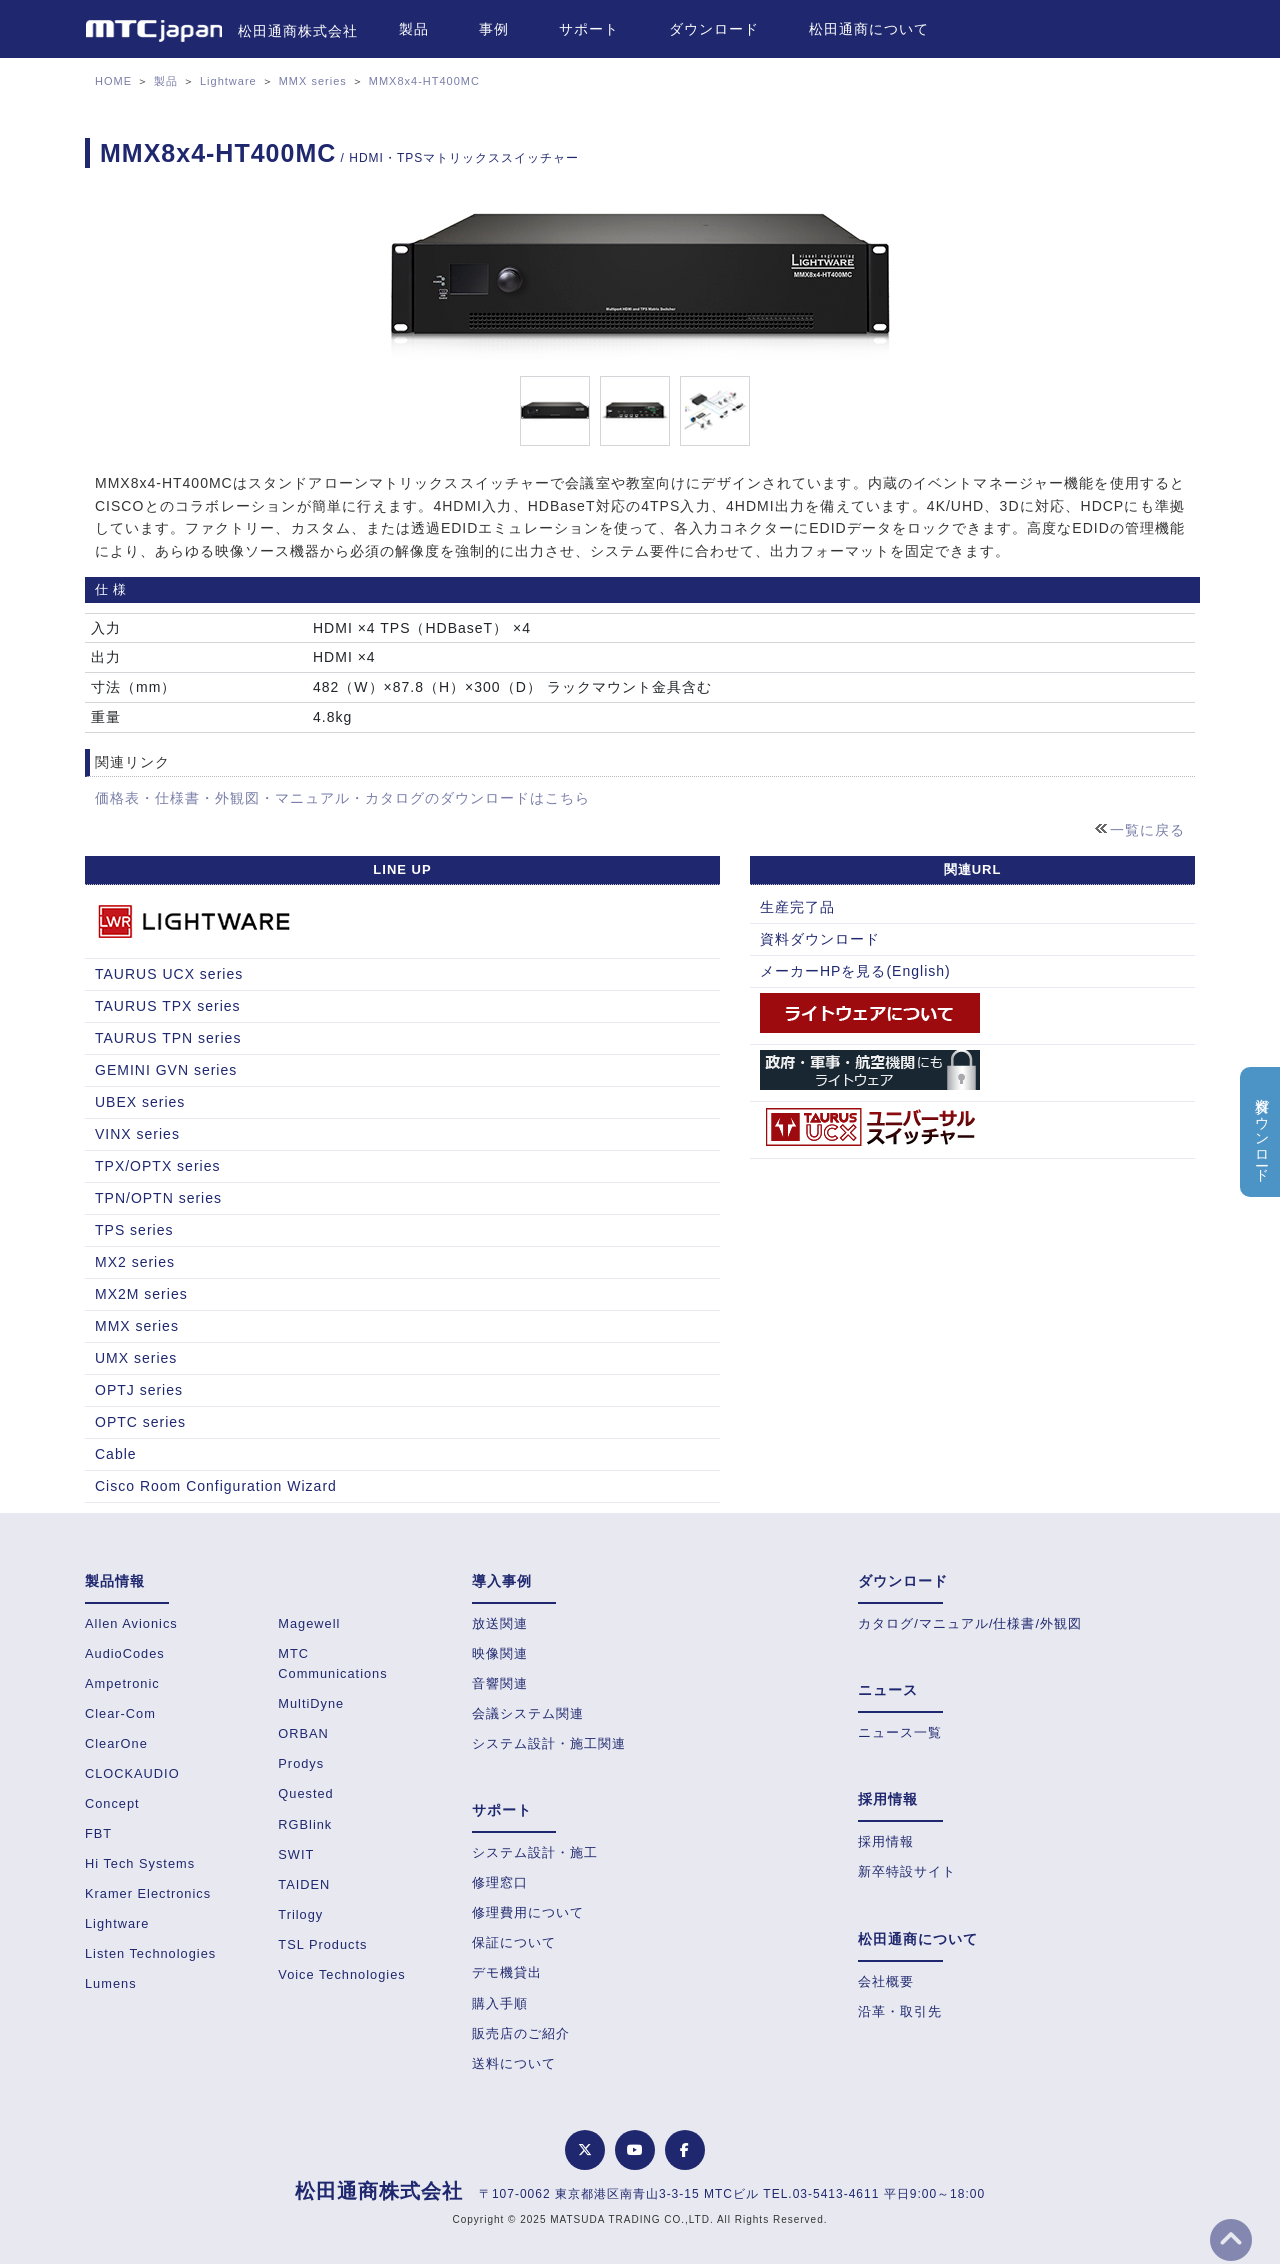 This screenshot has width=1280, height=2264. I want to click on 音響関連, so click(500, 1683).